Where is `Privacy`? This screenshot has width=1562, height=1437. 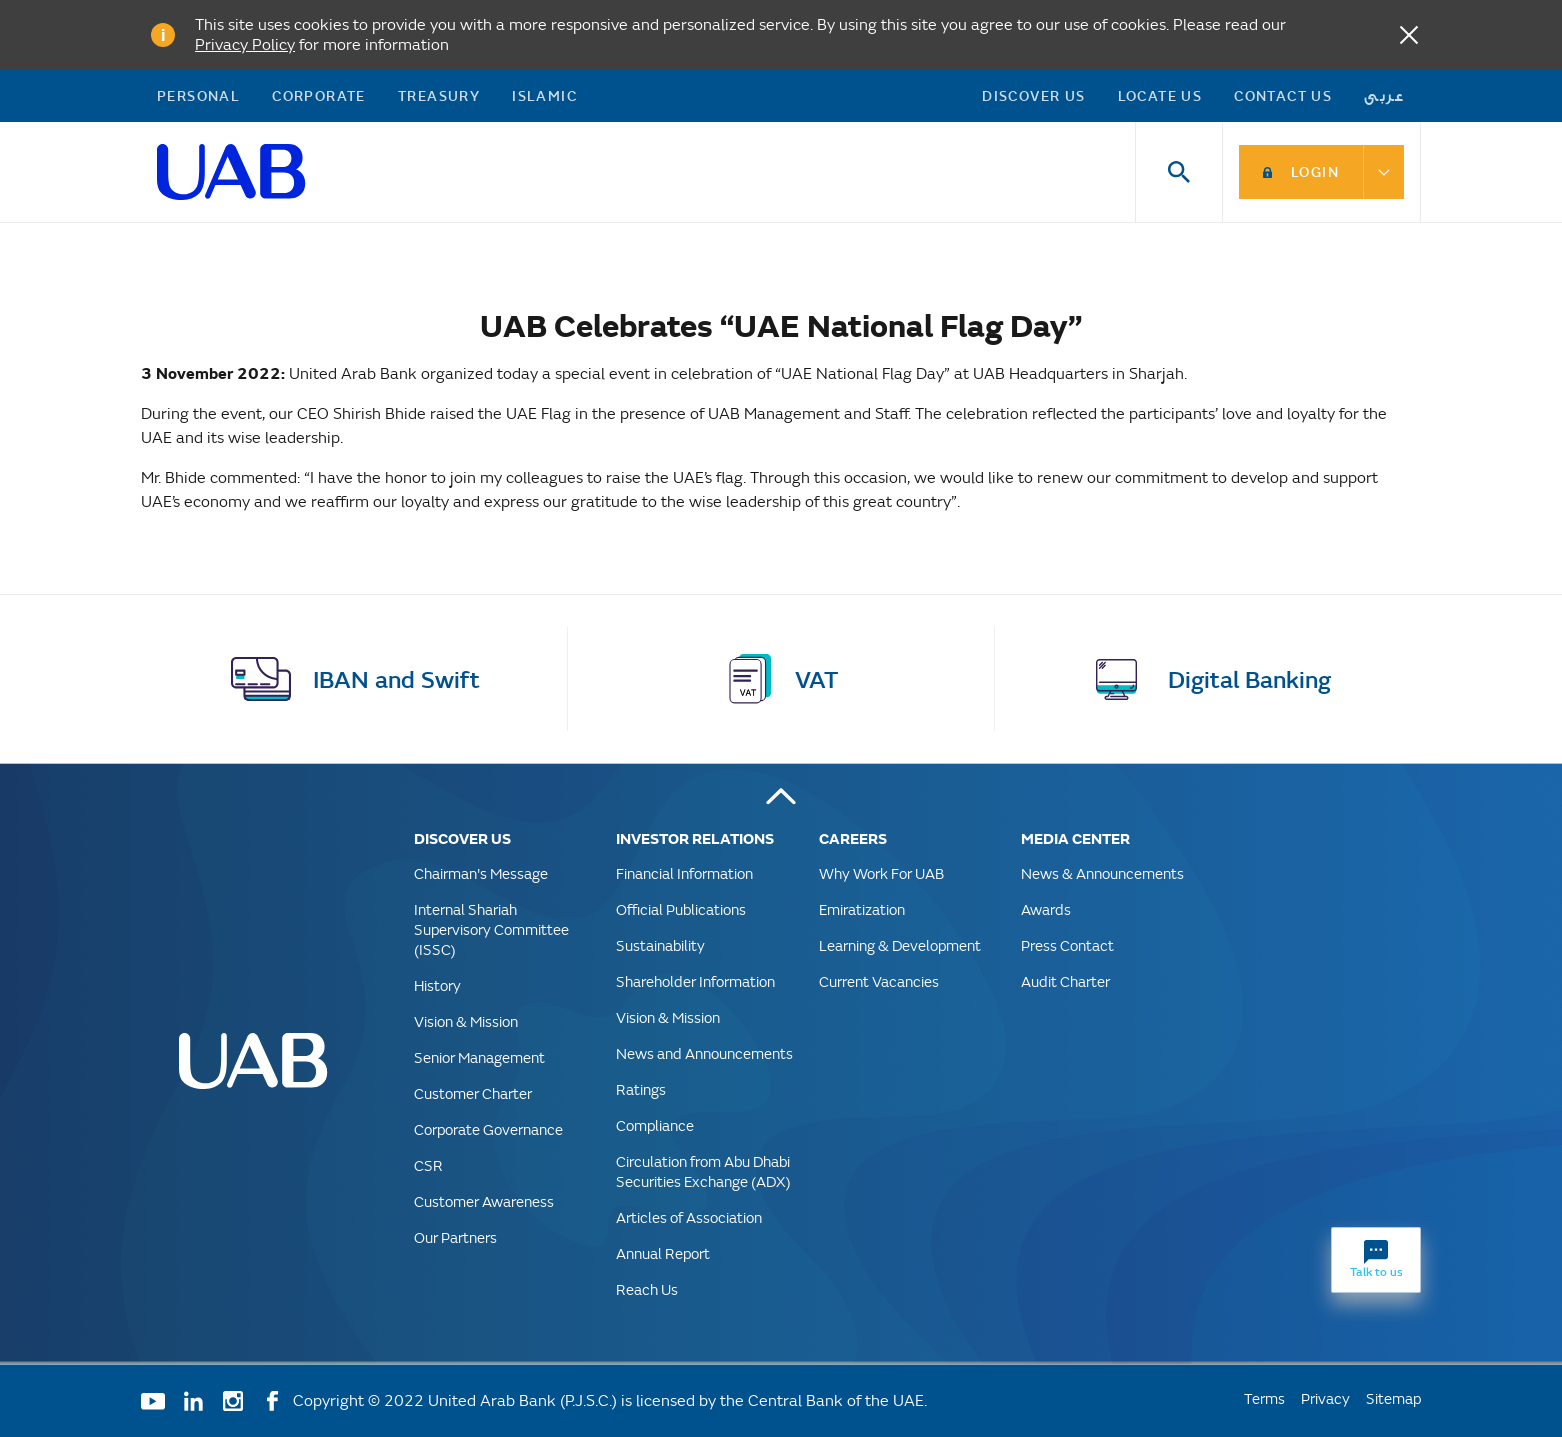
Privacy is located at coordinates (1325, 1398).